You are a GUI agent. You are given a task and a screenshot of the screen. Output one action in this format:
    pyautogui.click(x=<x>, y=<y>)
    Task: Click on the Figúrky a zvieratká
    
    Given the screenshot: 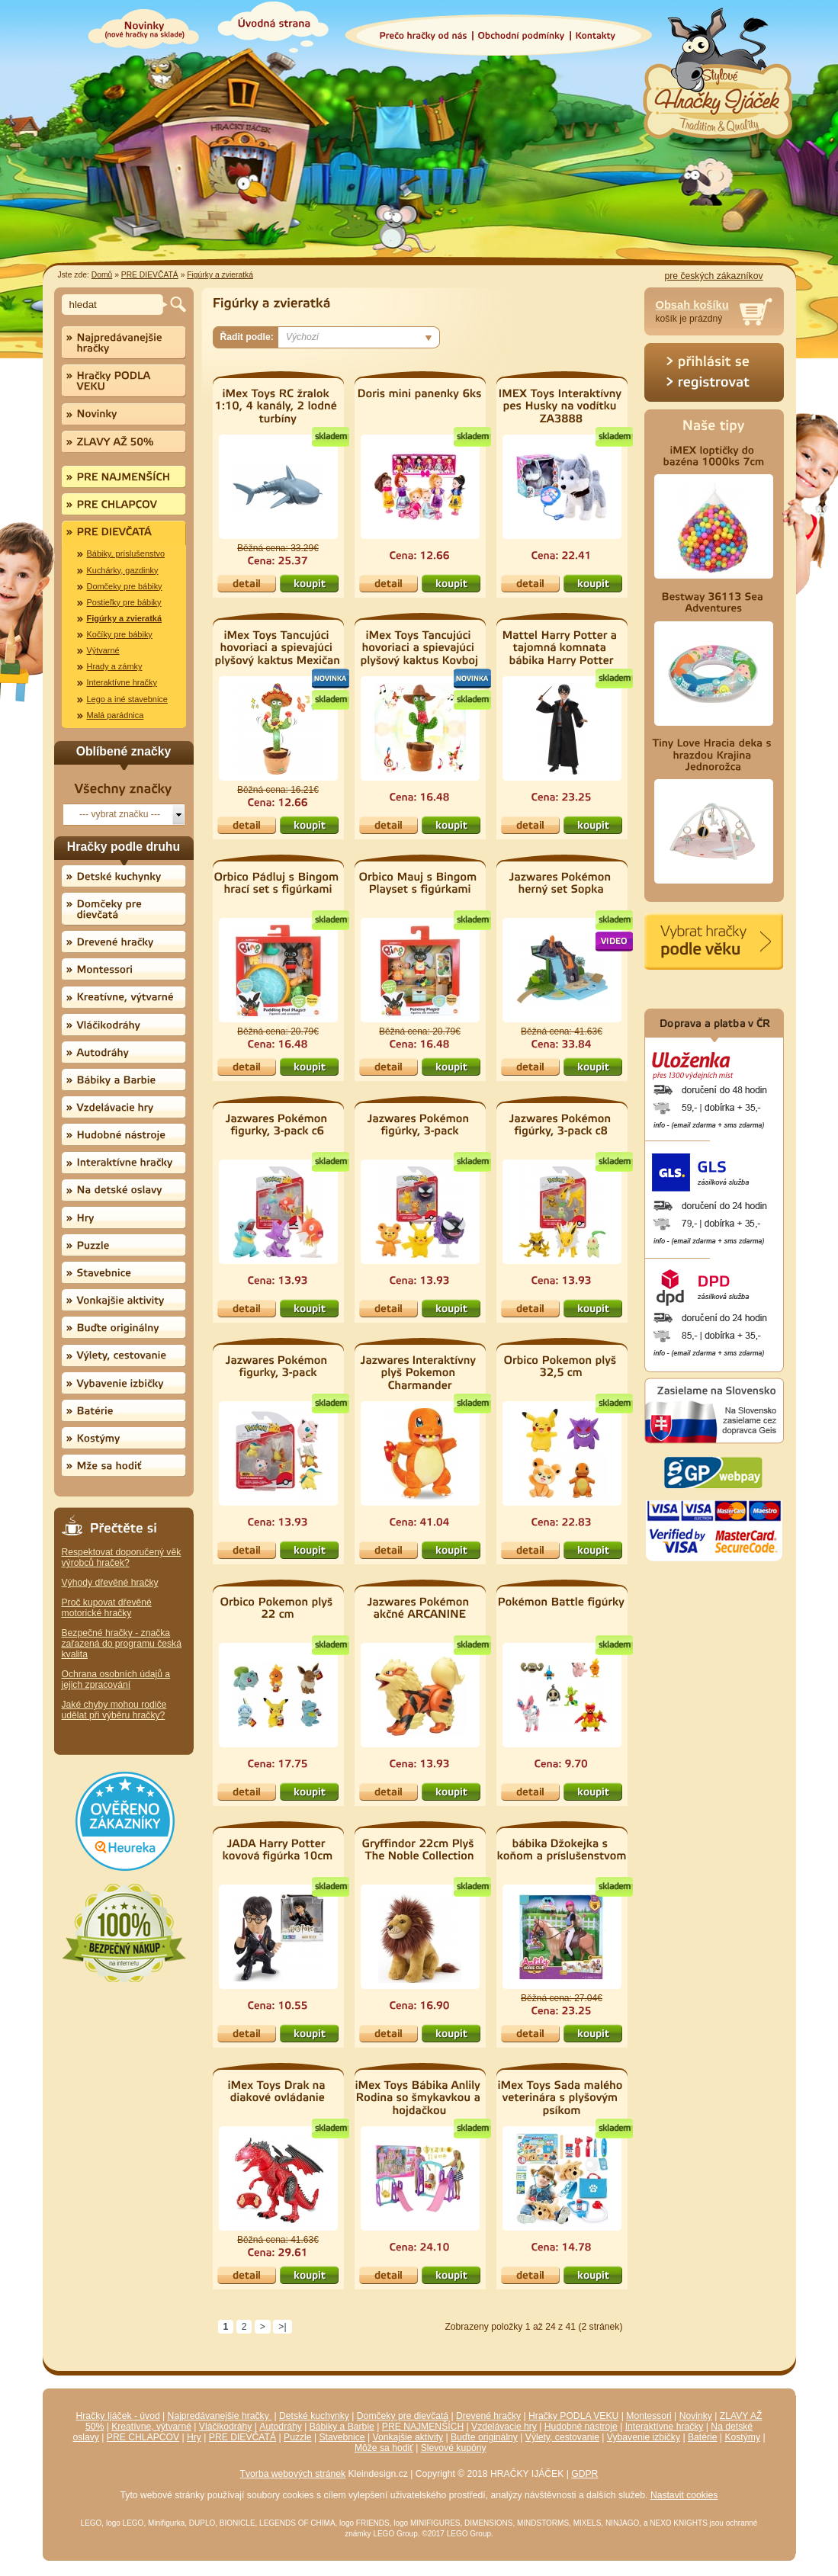 What is the action you would take?
    pyautogui.click(x=220, y=275)
    